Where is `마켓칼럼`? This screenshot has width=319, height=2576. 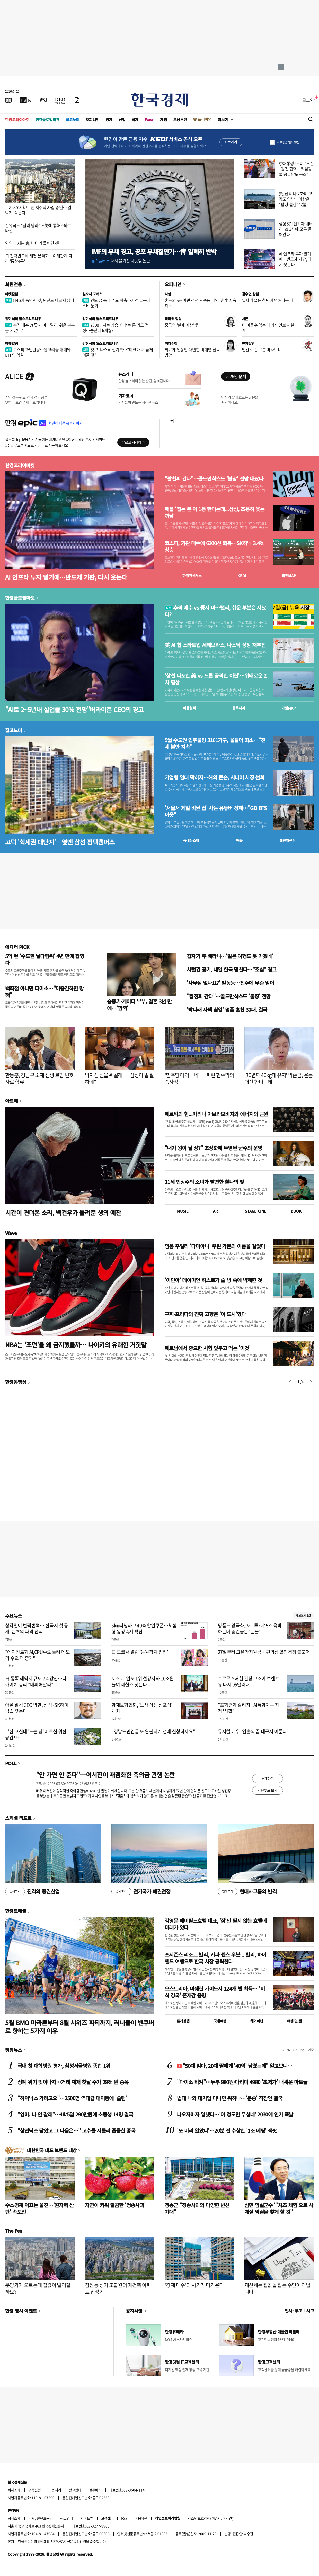
마켓칼럼 is located at coordinates (11, 294).